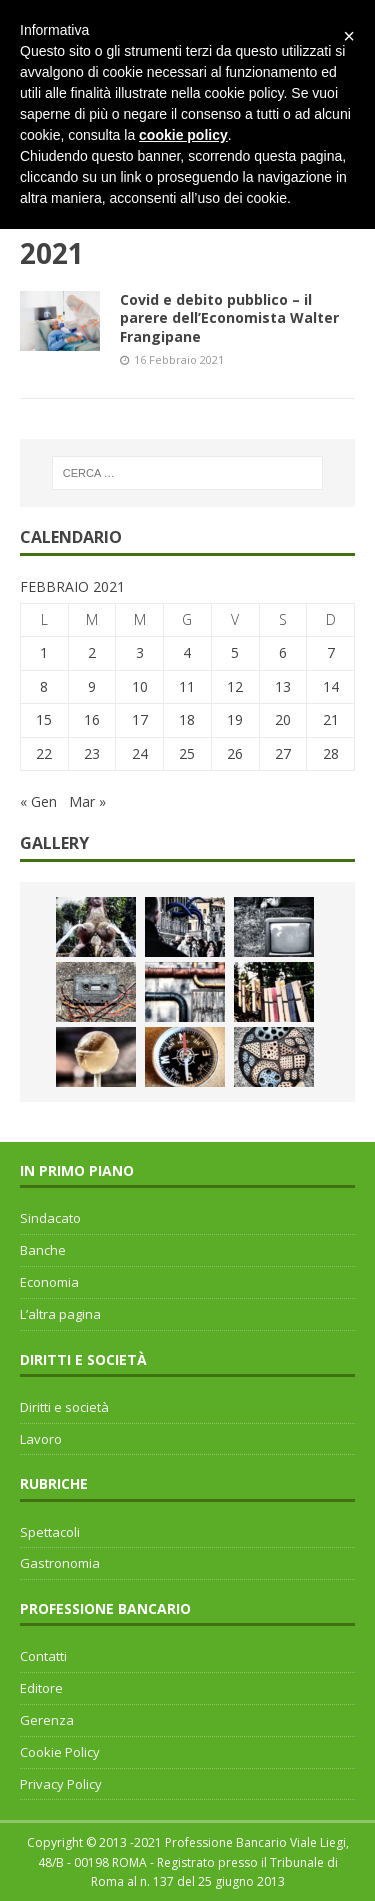  What do you see at coordinates (60, 1563) in the screenshot?
I see `Gastronomia` at bounding box center [60, 1563].